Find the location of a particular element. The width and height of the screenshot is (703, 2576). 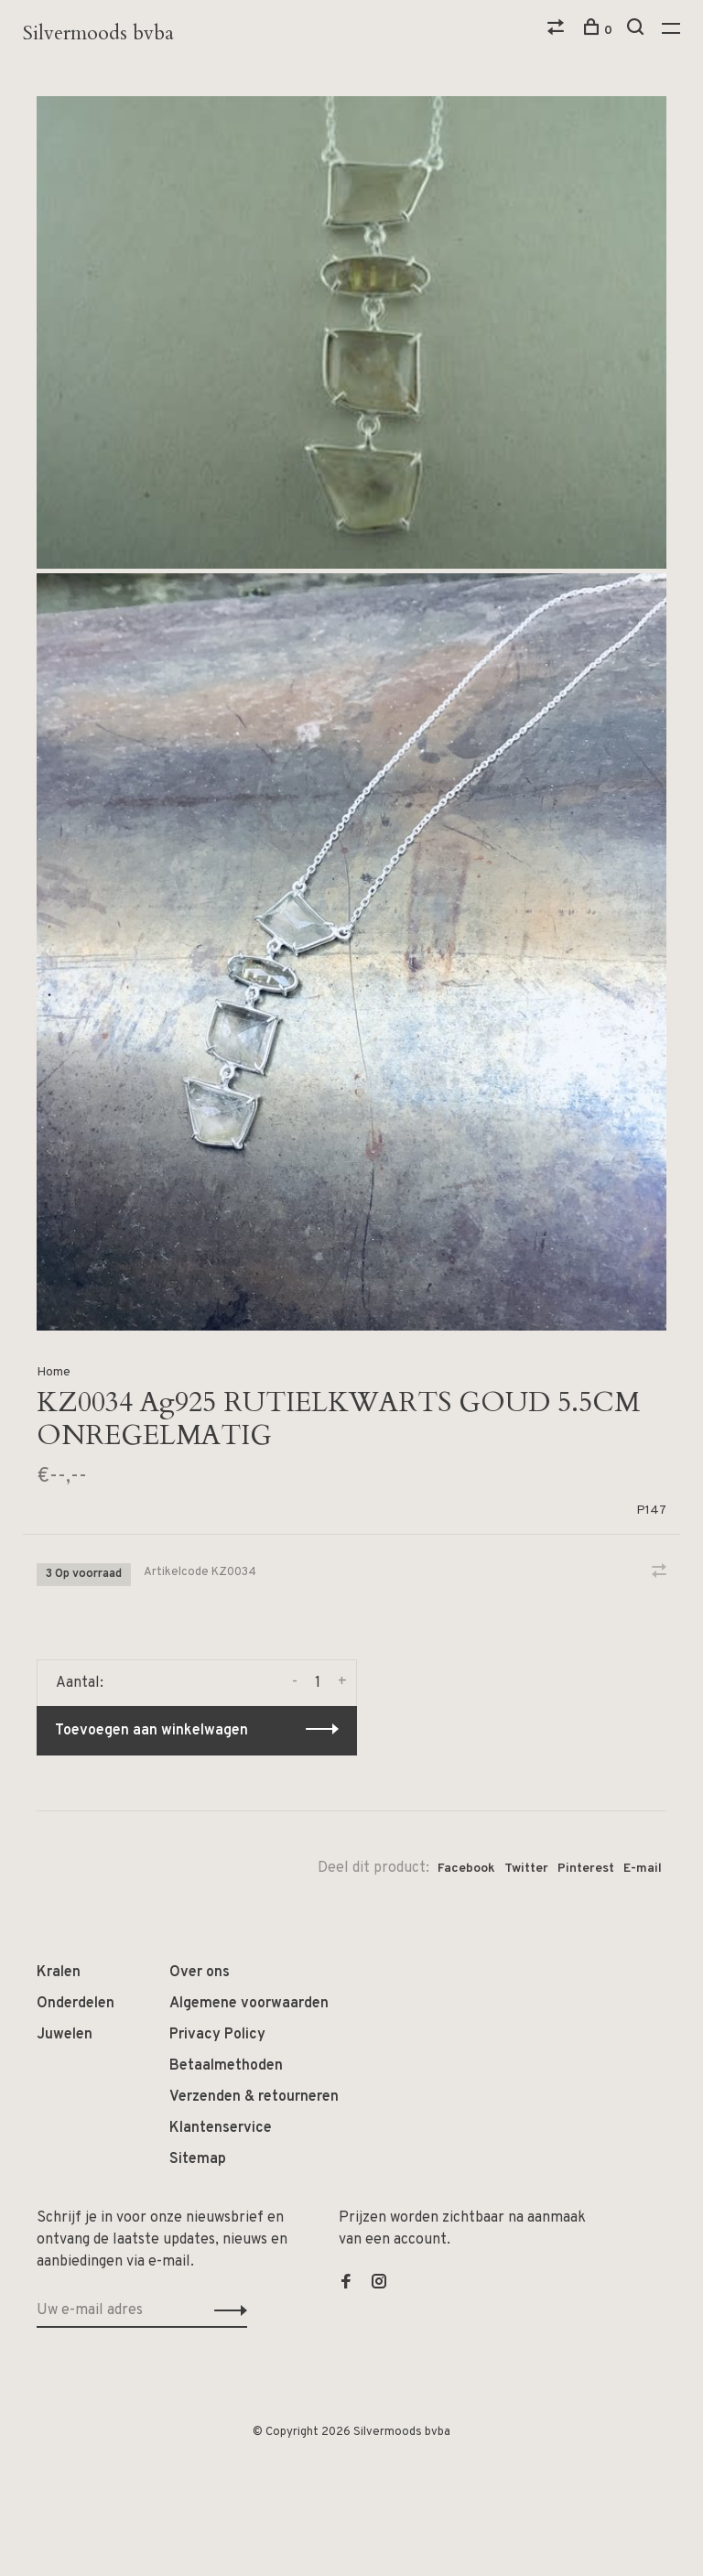

Twitter is located at coordinates (526, 1868).